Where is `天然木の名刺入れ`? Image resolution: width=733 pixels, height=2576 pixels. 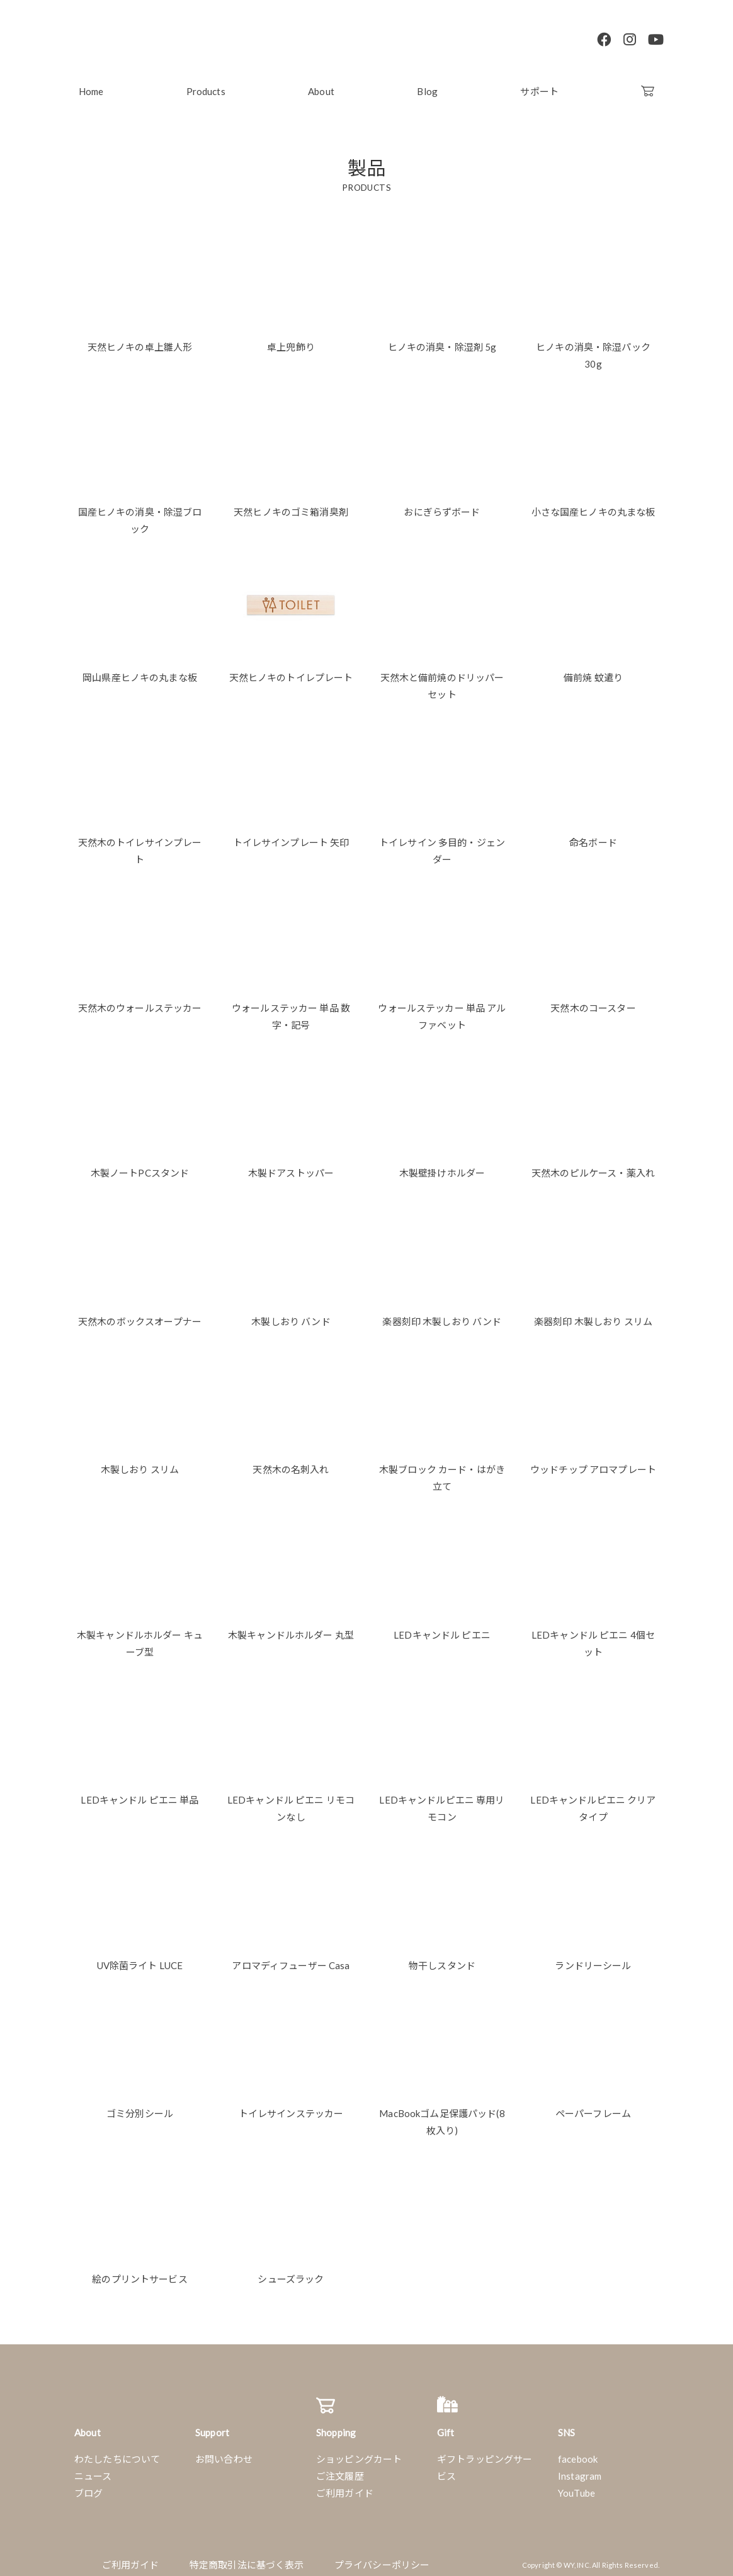 天然木の名刺入れ is located at coordinates (291, 1462).